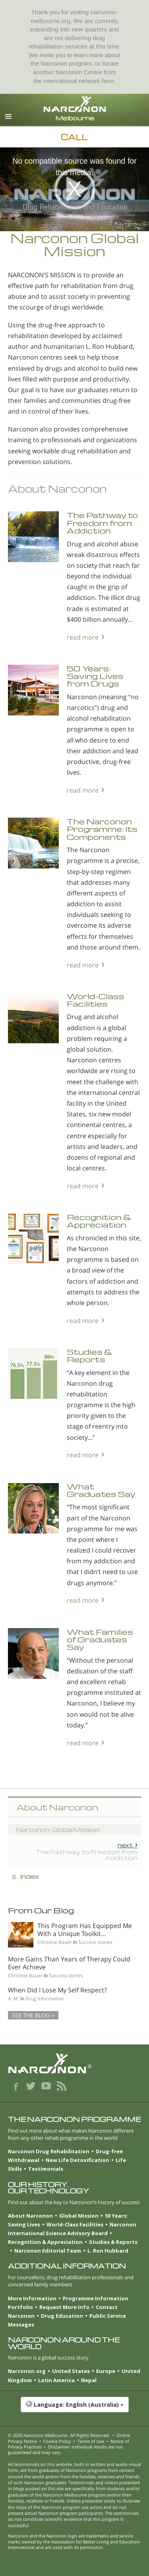 Image resolution: width=149 pixels, height=2576 pixels. What do you see at coordinates (95, 676) in the screenshot?
I see `50 Years: Saving Lives from Drugs` at bounding box center [95, 676].